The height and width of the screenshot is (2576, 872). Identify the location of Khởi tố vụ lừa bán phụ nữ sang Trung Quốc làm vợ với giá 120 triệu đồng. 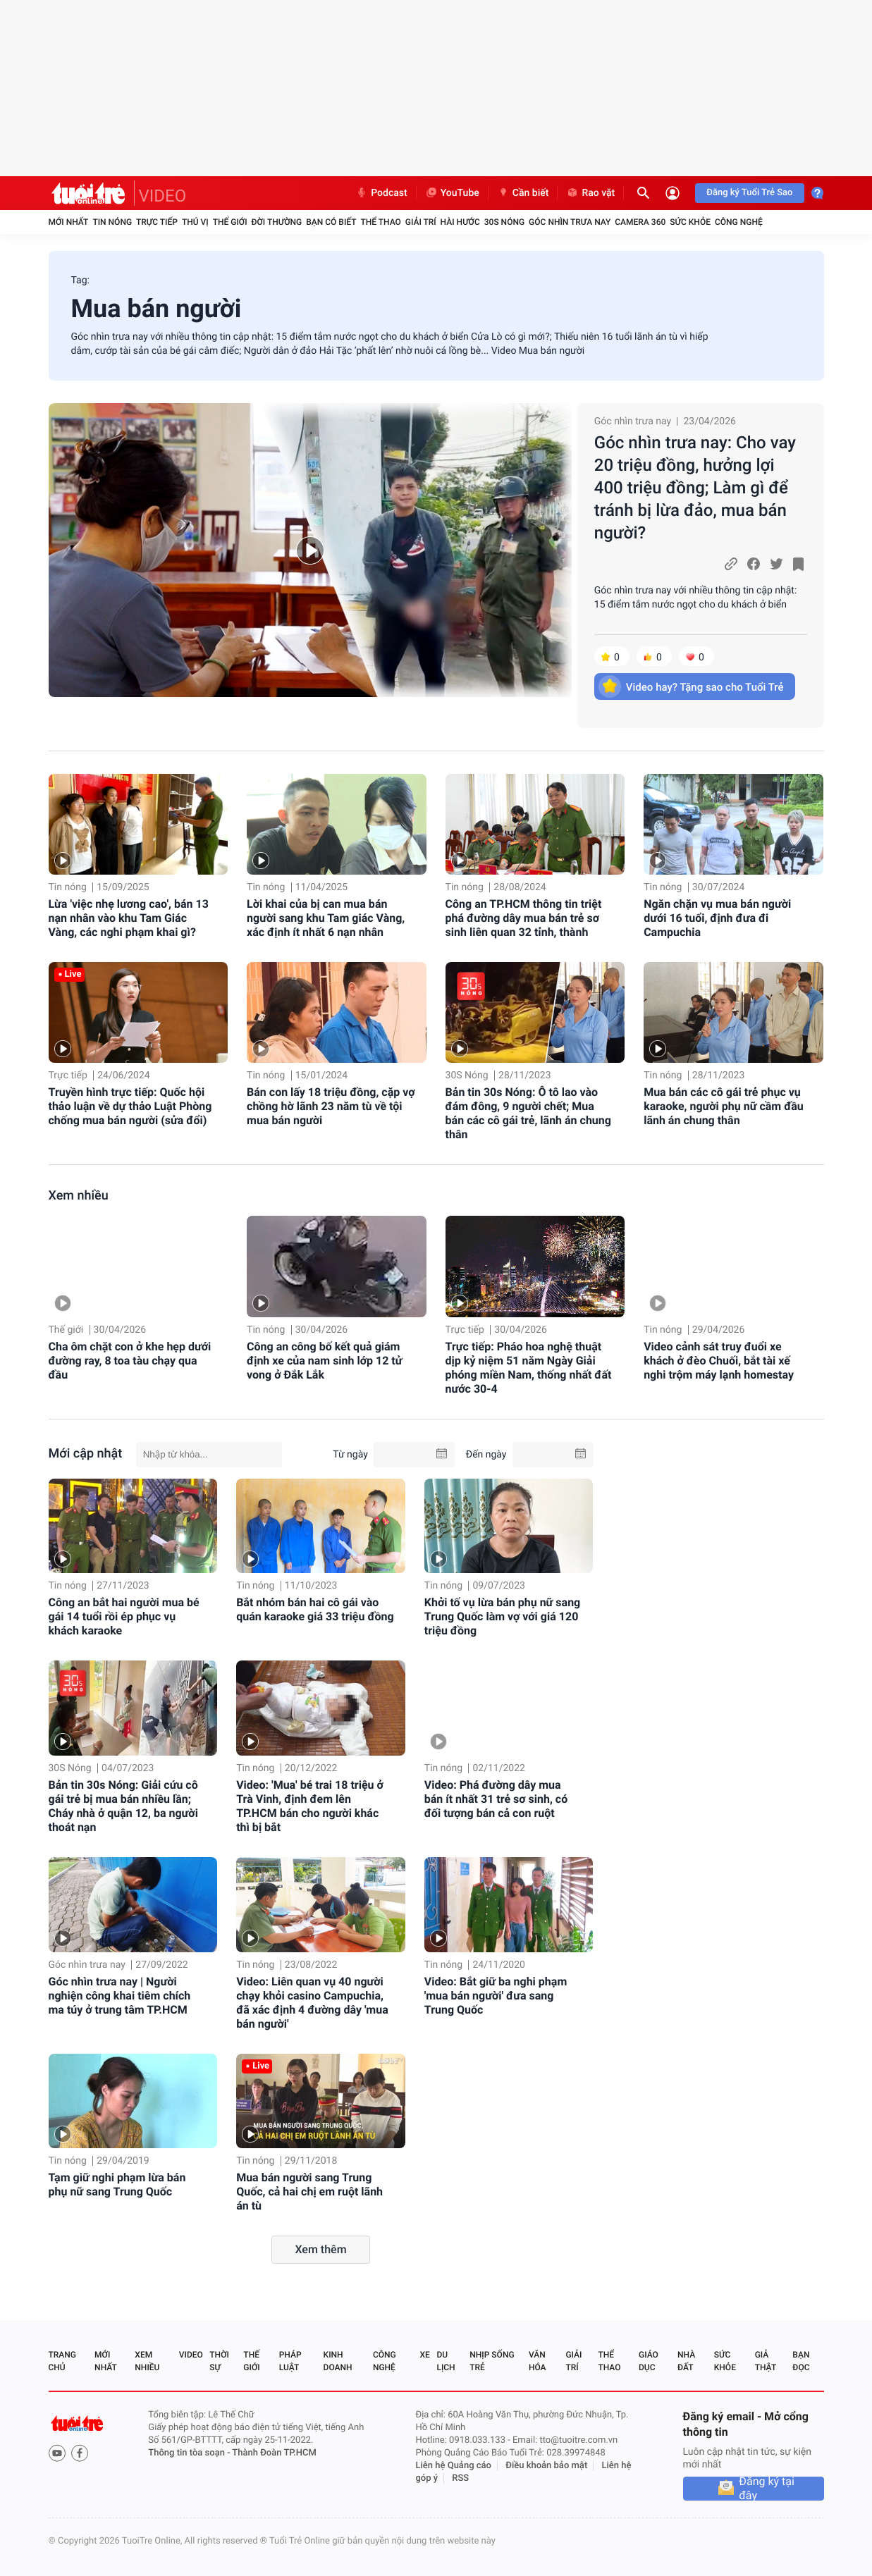
(502, 1616).